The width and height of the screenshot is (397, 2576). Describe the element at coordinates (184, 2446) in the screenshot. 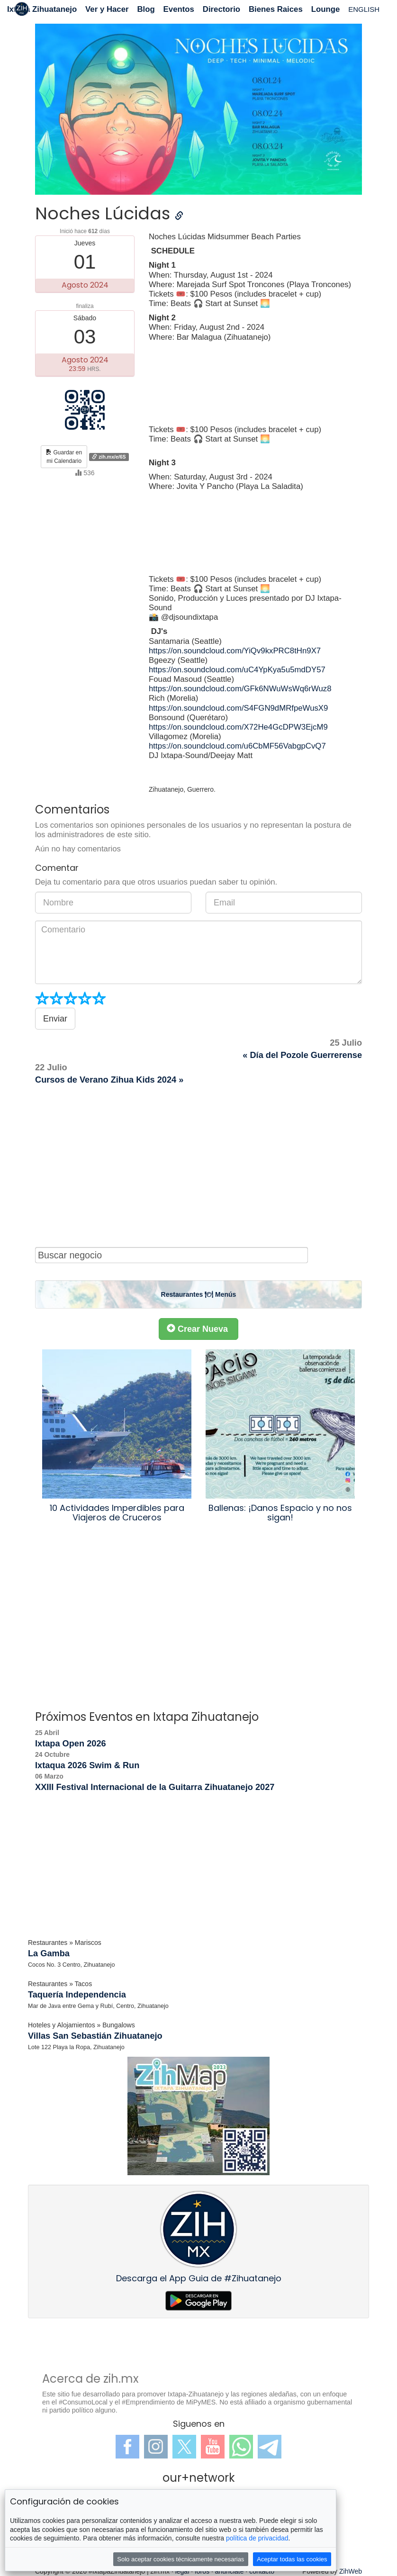

I see `Twitter` at that location.